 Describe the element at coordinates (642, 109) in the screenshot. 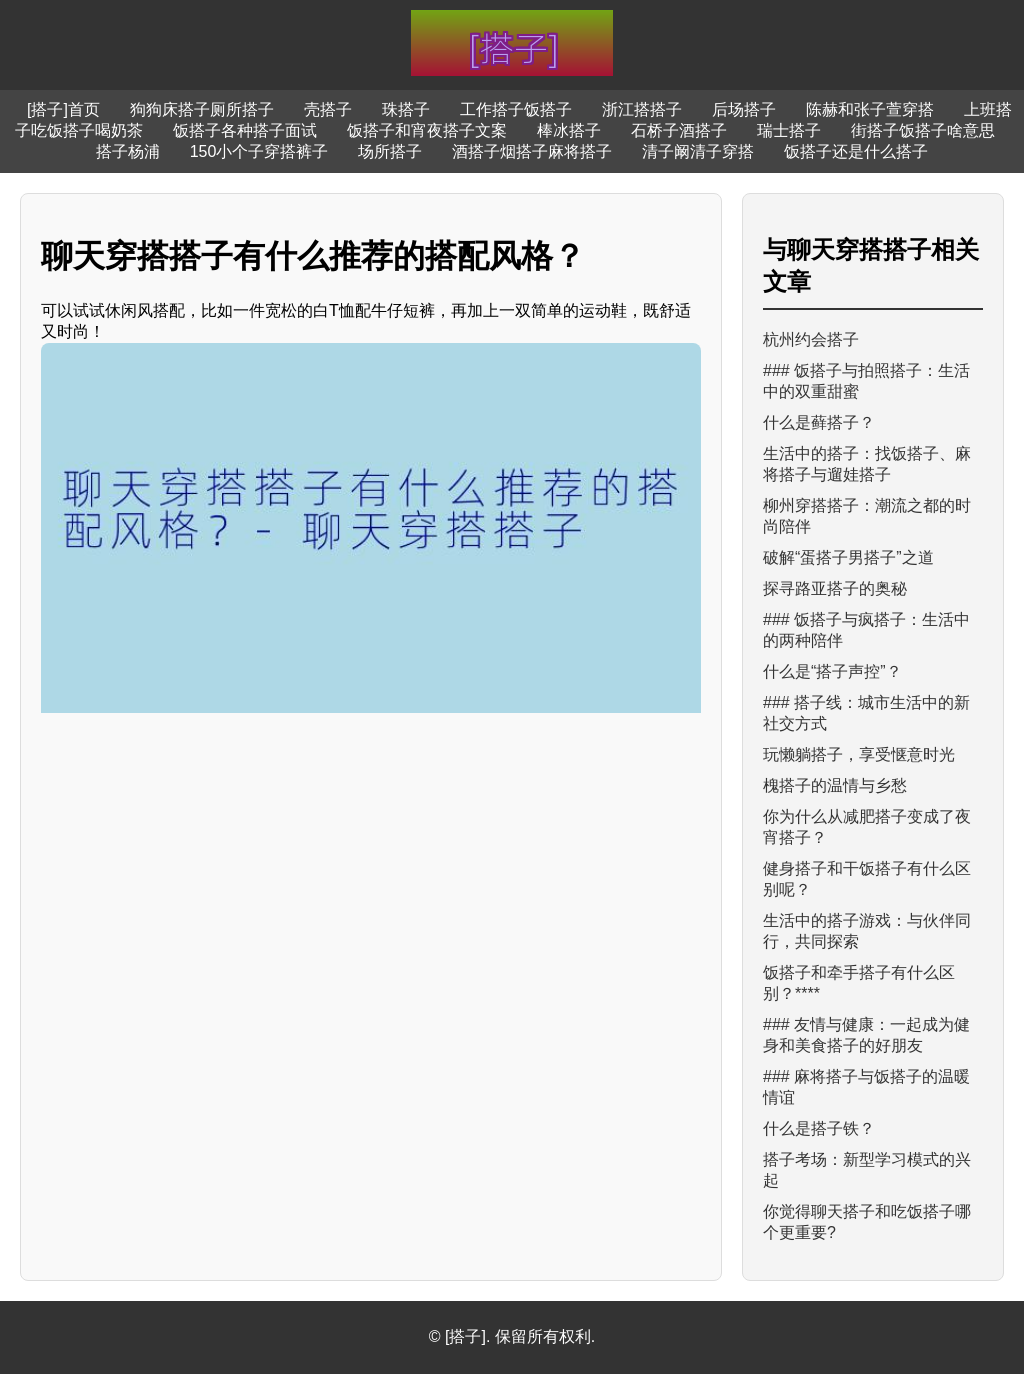

I see `浙江搭搭子` at that location.